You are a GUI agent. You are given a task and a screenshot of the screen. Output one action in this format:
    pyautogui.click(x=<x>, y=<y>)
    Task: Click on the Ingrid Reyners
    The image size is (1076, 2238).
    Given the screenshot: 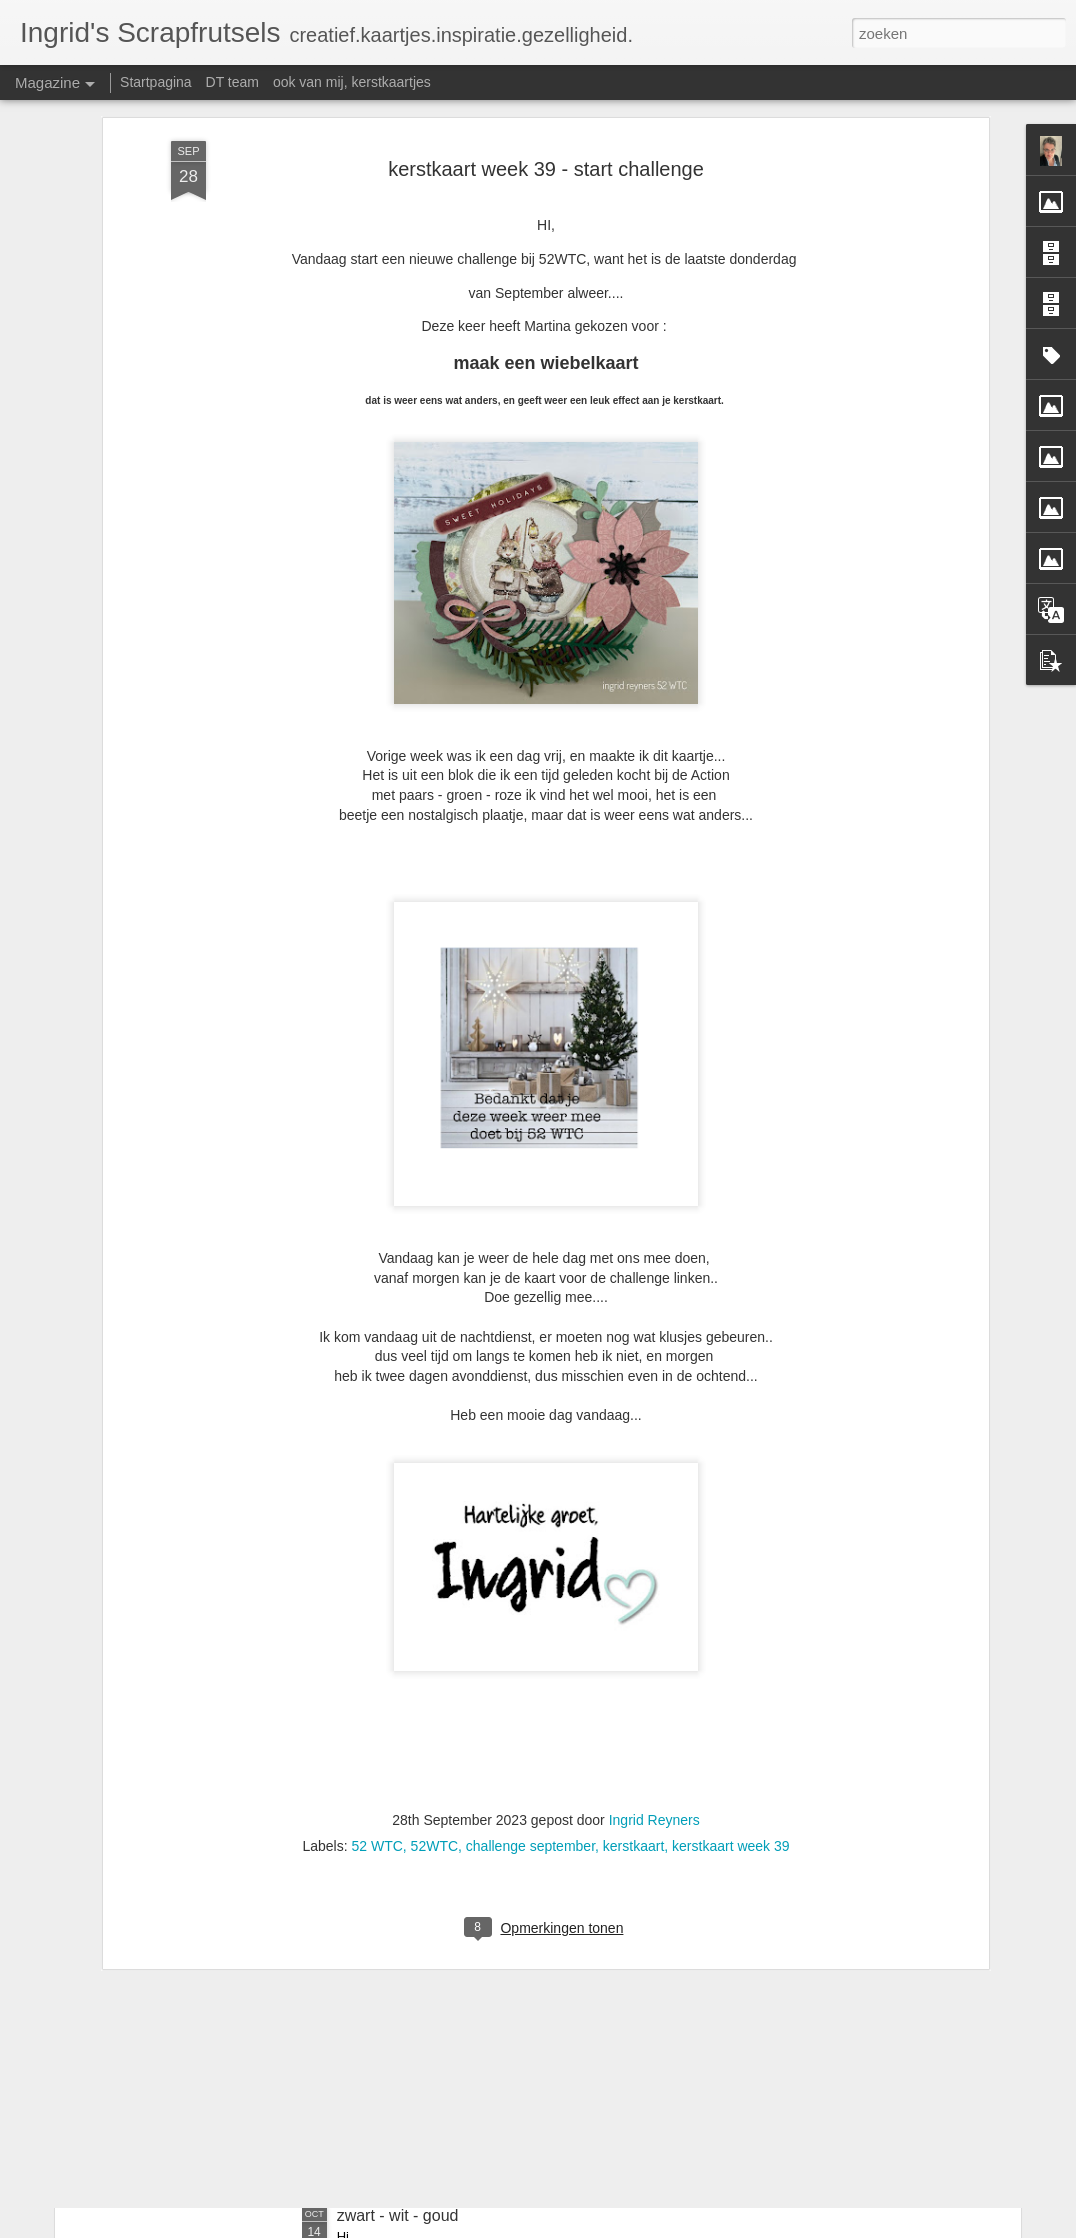 What is the action you would take?
    pyautogui.click(x=654, y=1609)
    